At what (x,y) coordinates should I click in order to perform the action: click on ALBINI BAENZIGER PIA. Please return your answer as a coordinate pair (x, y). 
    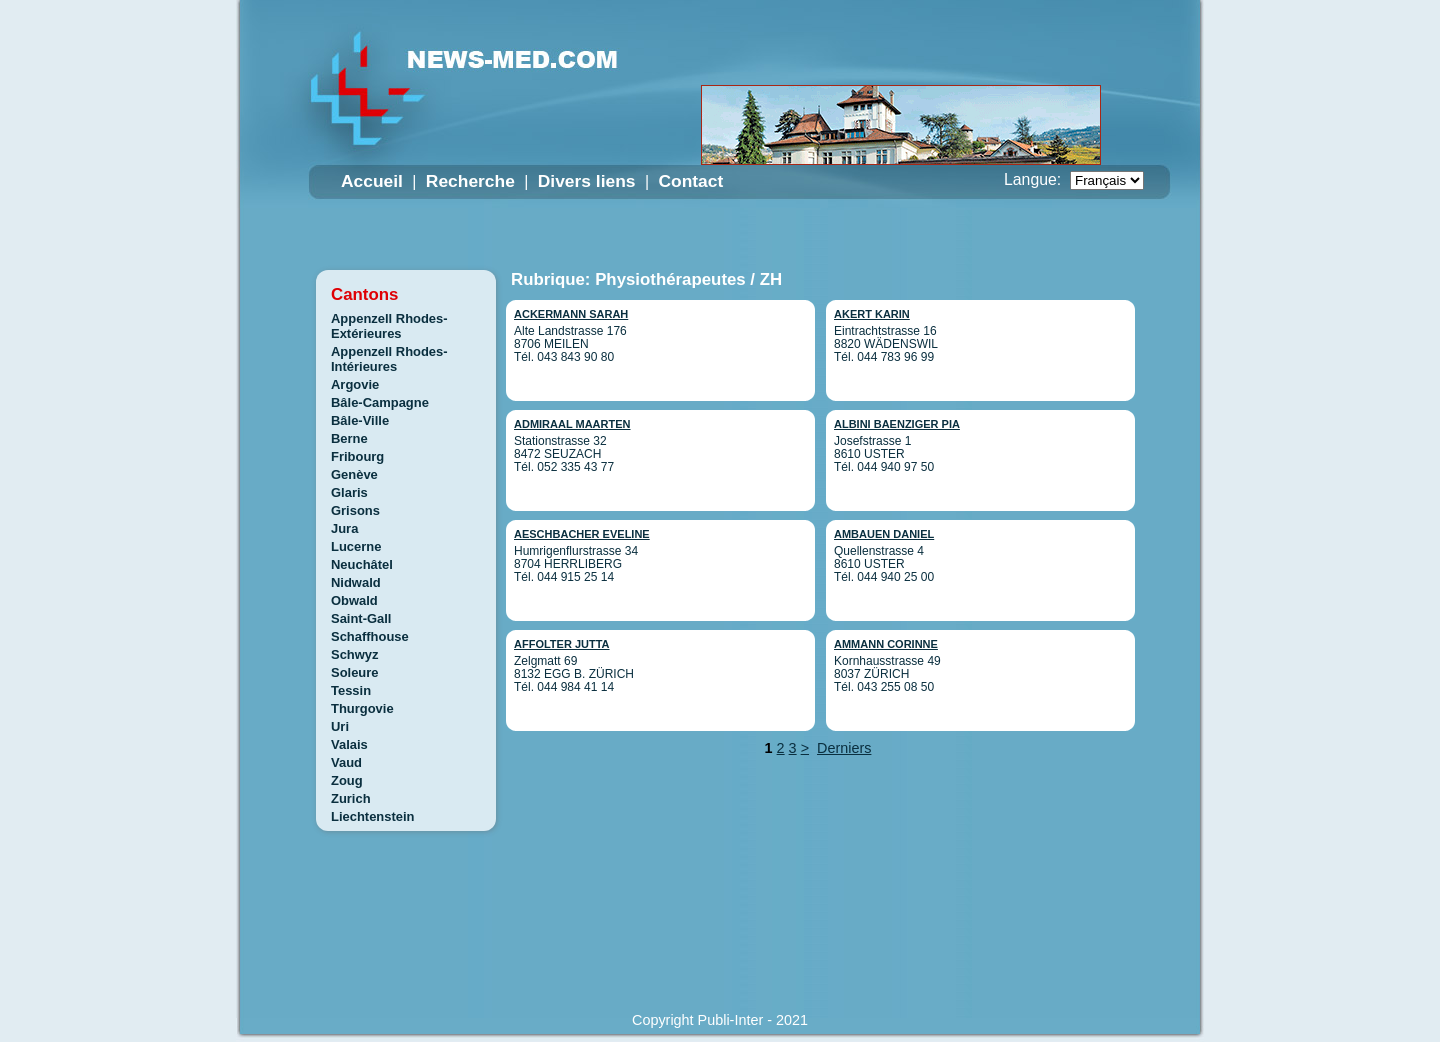
    Looking at the image, I should click on (897, 424).